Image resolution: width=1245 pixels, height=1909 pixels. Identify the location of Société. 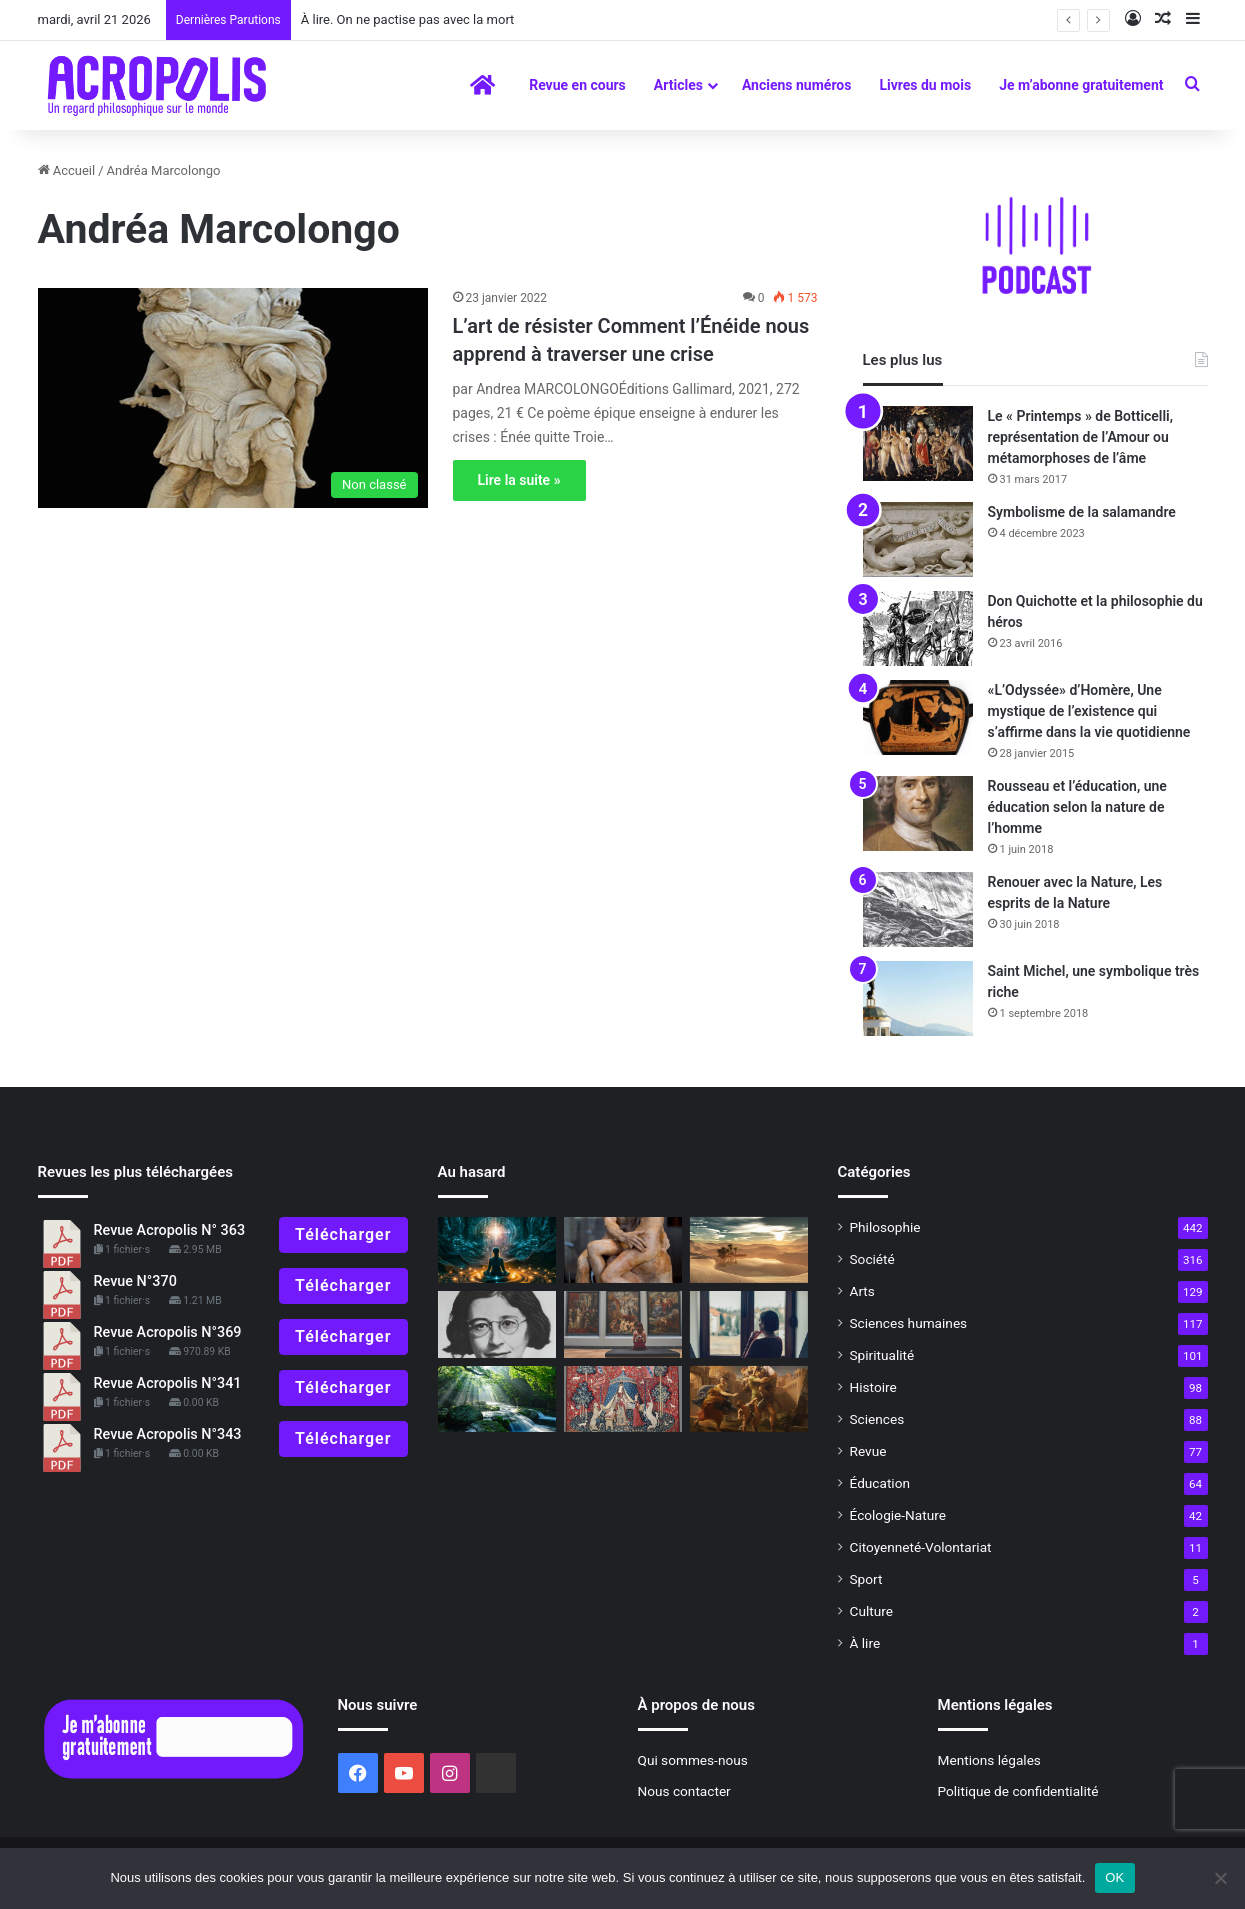
(872, 1259).